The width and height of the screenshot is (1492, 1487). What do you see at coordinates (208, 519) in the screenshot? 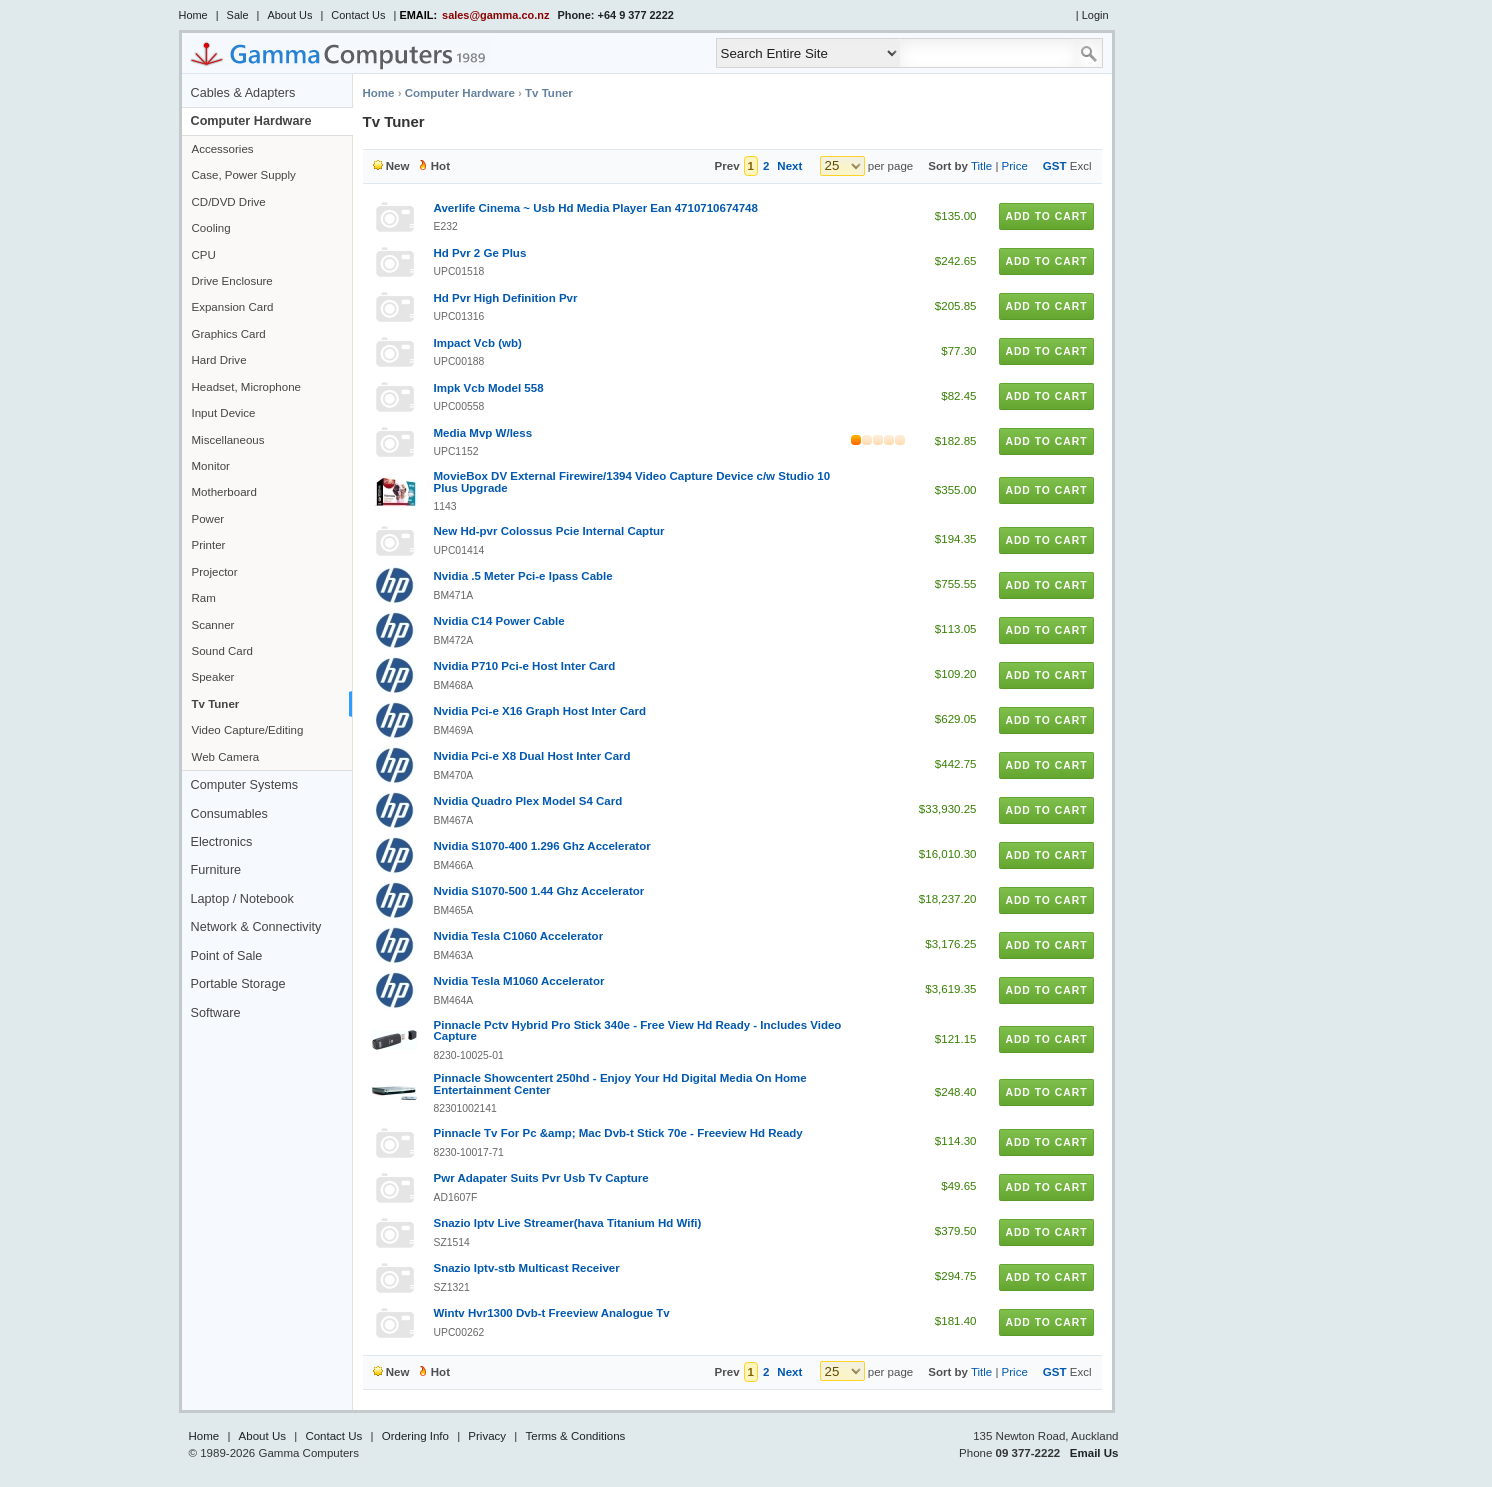
I see `Power` at bounding box center [208, 519].